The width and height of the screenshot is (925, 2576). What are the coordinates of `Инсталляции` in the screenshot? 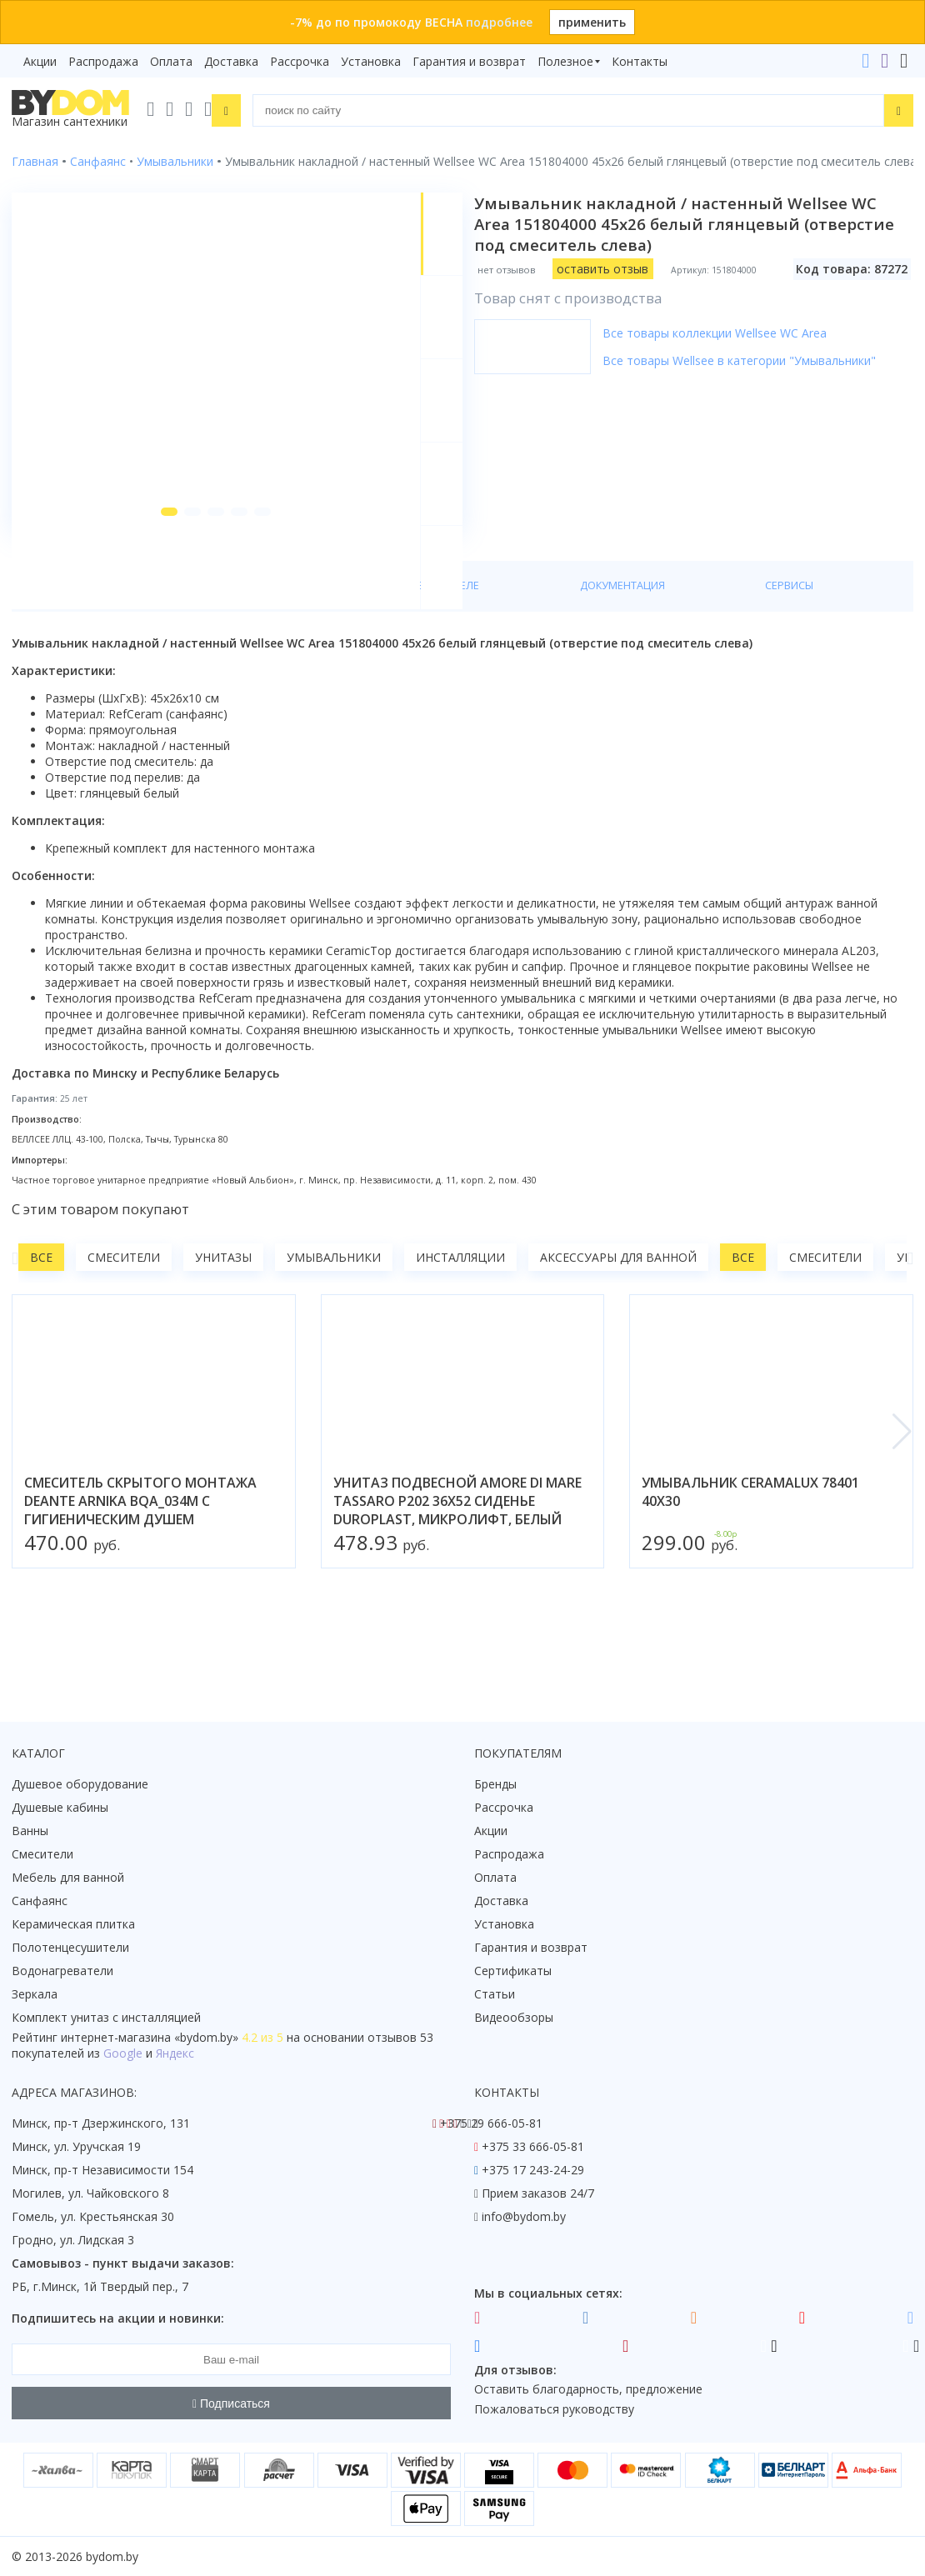 It's located at (460, 1340).